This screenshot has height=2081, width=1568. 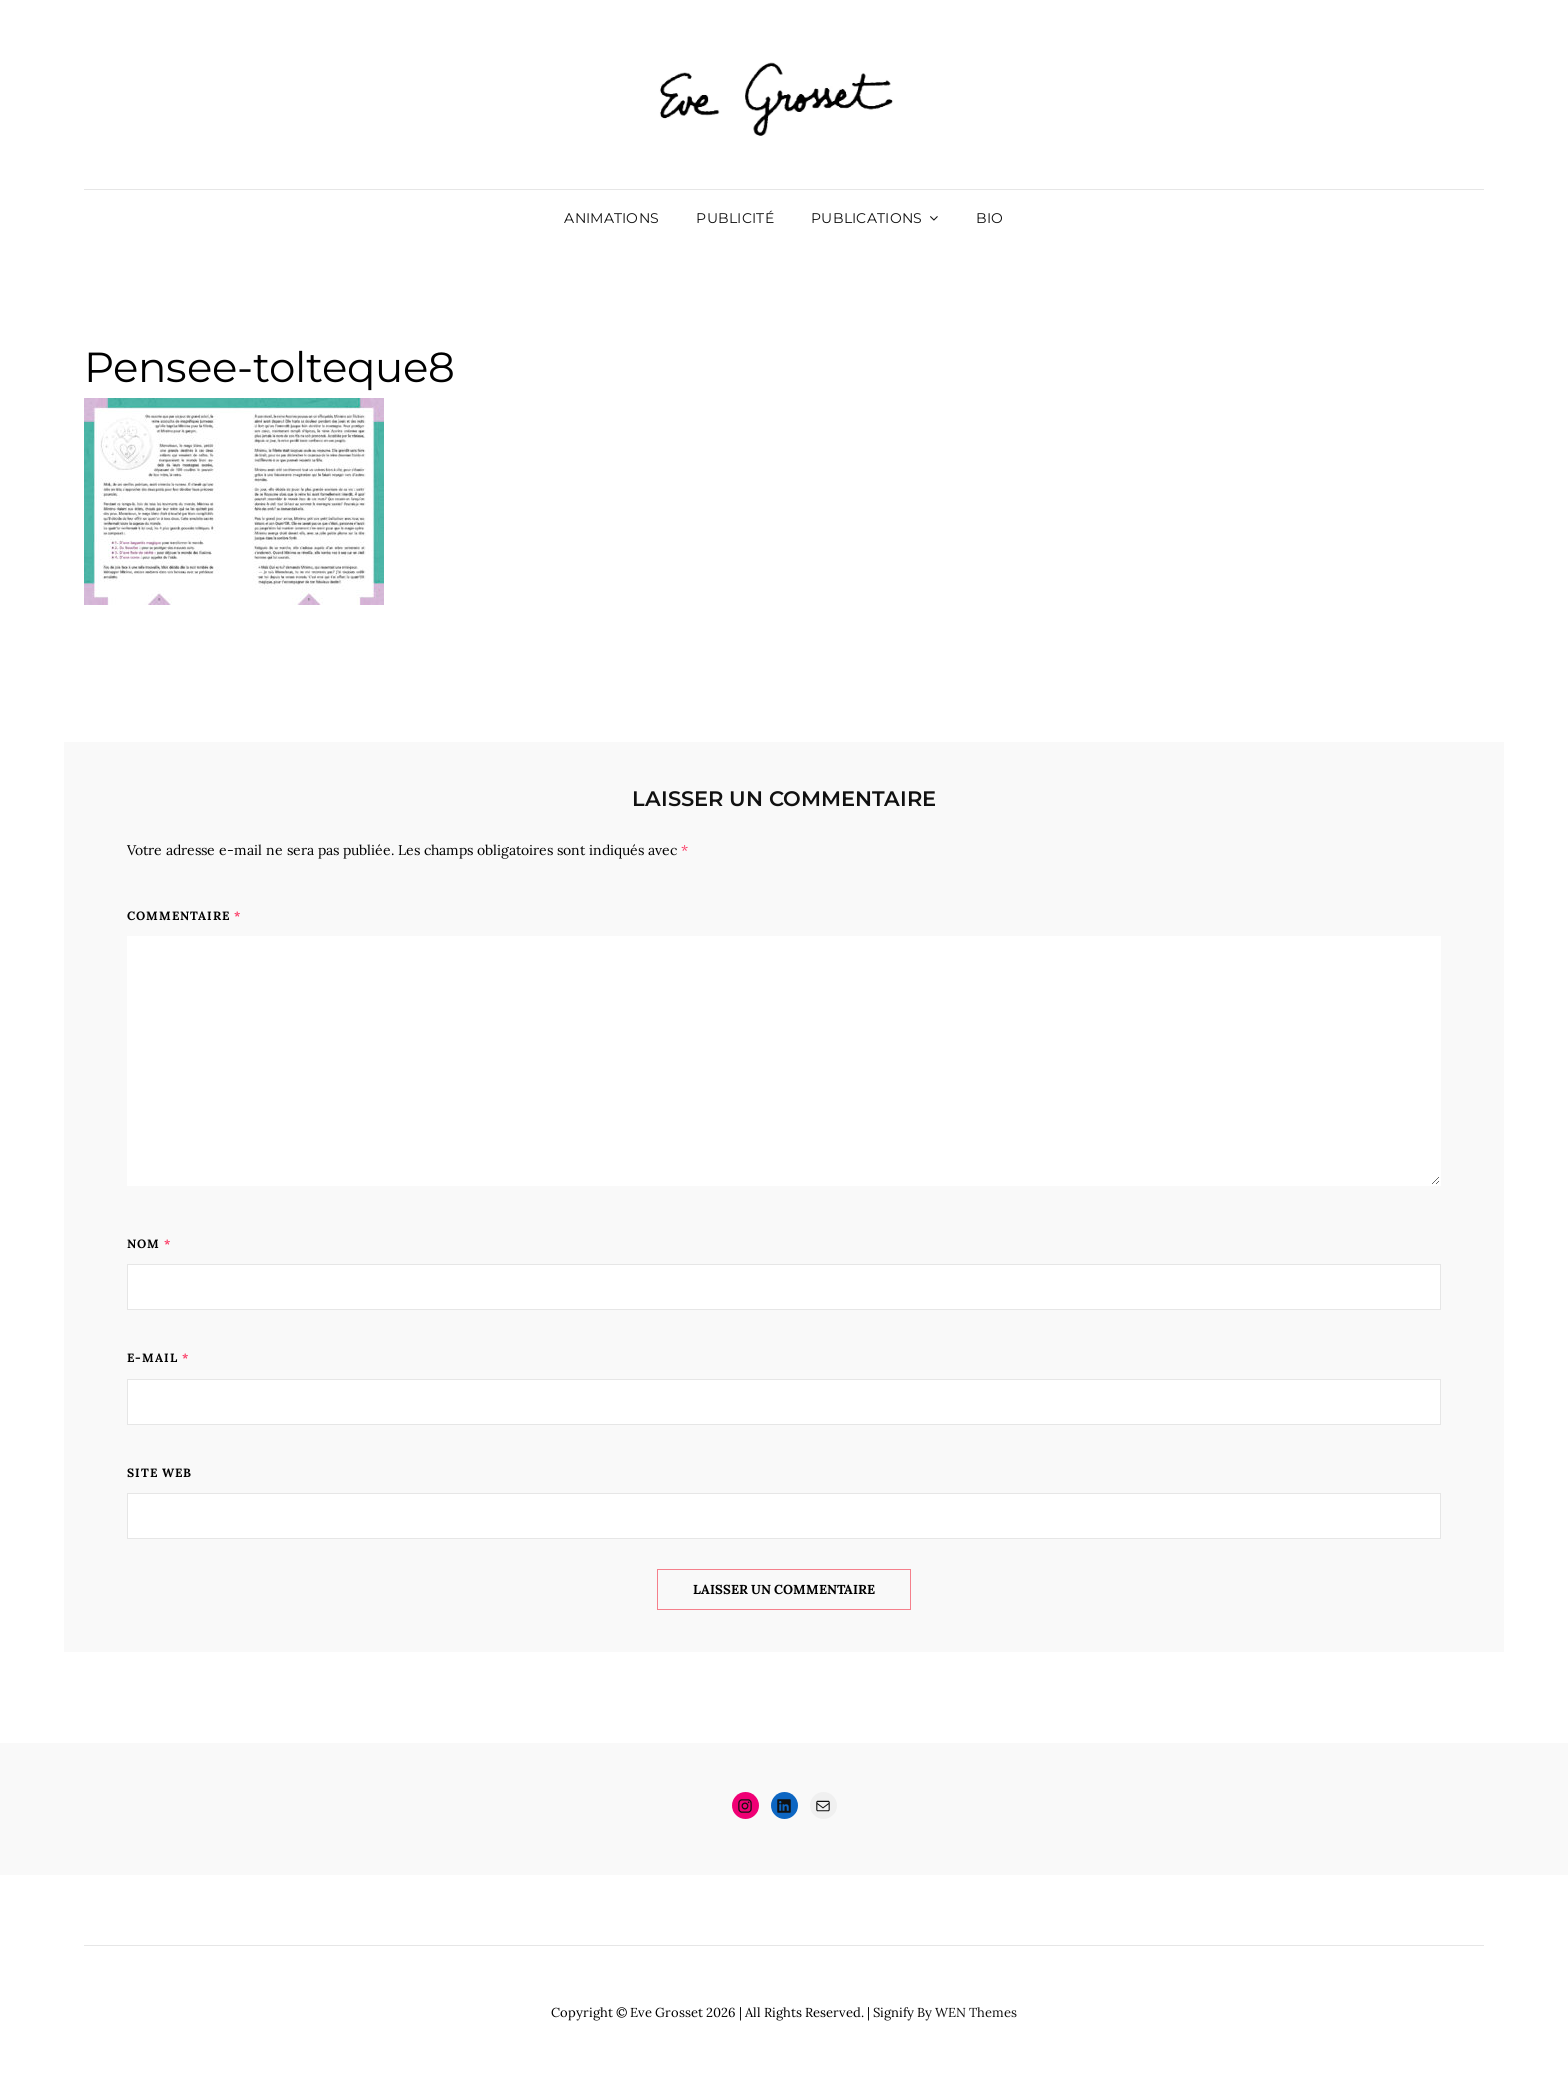 What do you see at coordinates (735, 218) in the screenshot?
I see `Publicité` at bounding box center [735, 218].